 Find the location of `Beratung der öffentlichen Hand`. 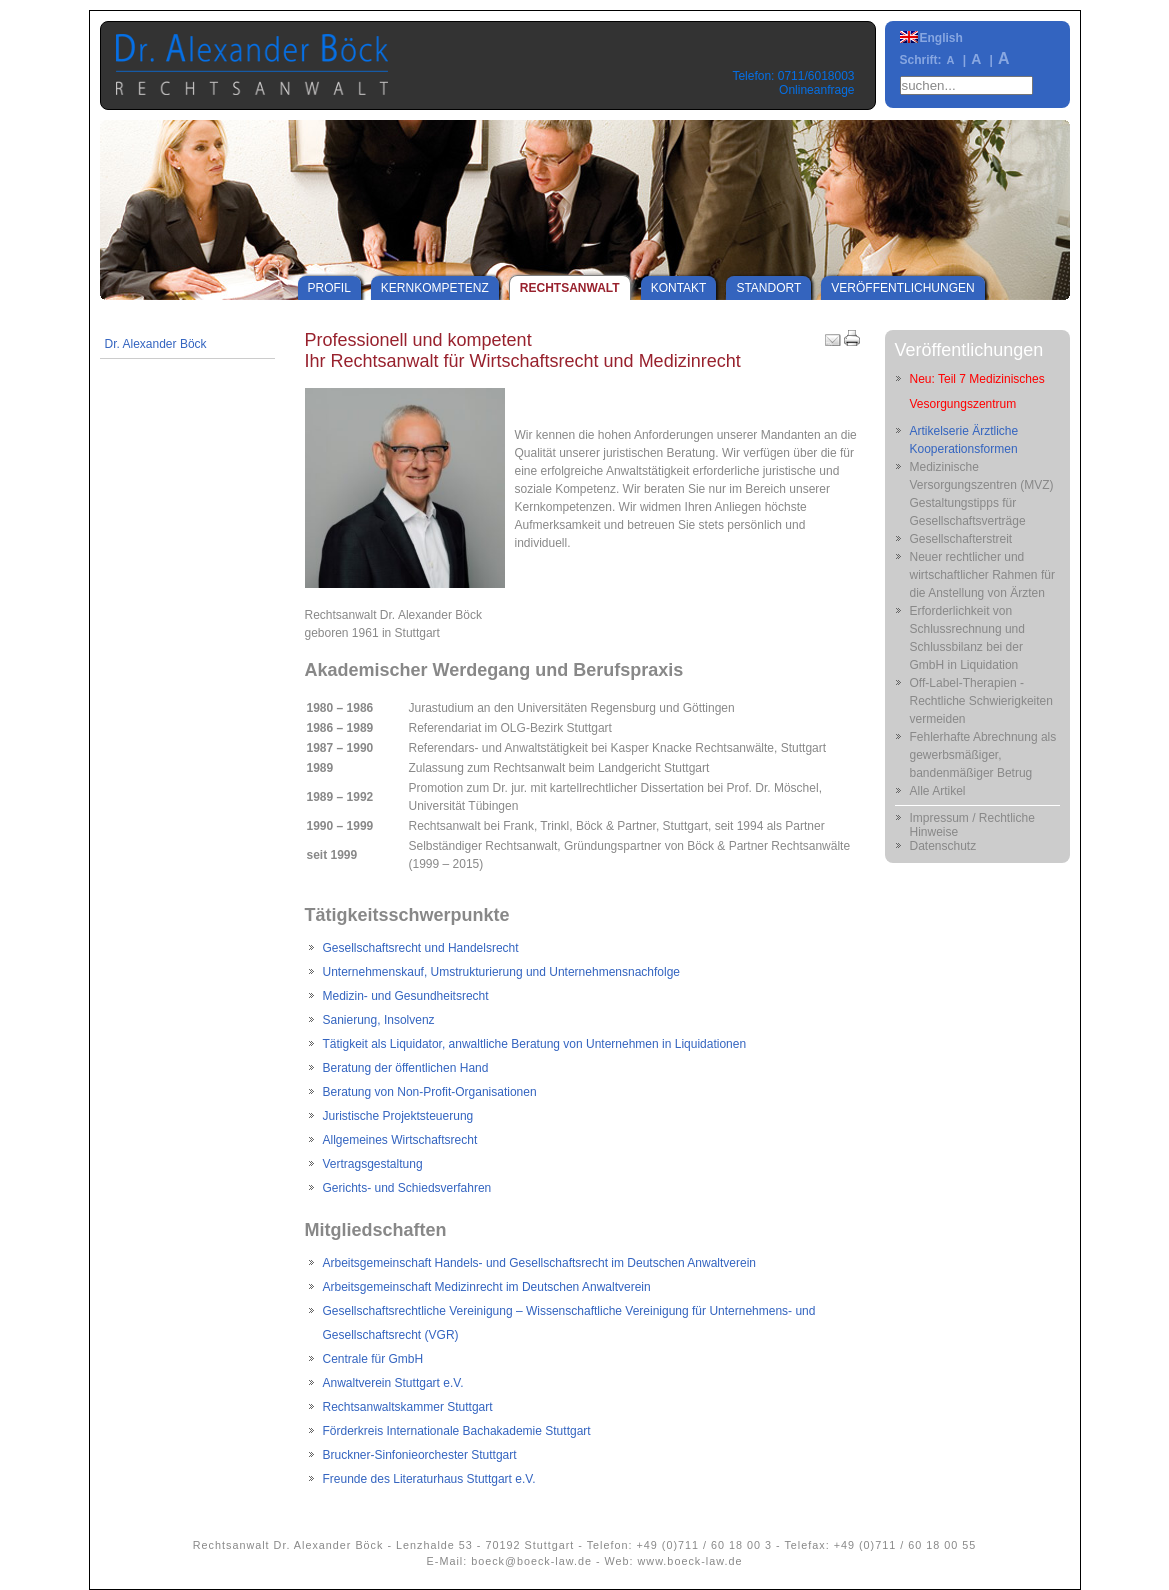

Beratung der öffentlichen Hand is located at coordinates (406, 1068).